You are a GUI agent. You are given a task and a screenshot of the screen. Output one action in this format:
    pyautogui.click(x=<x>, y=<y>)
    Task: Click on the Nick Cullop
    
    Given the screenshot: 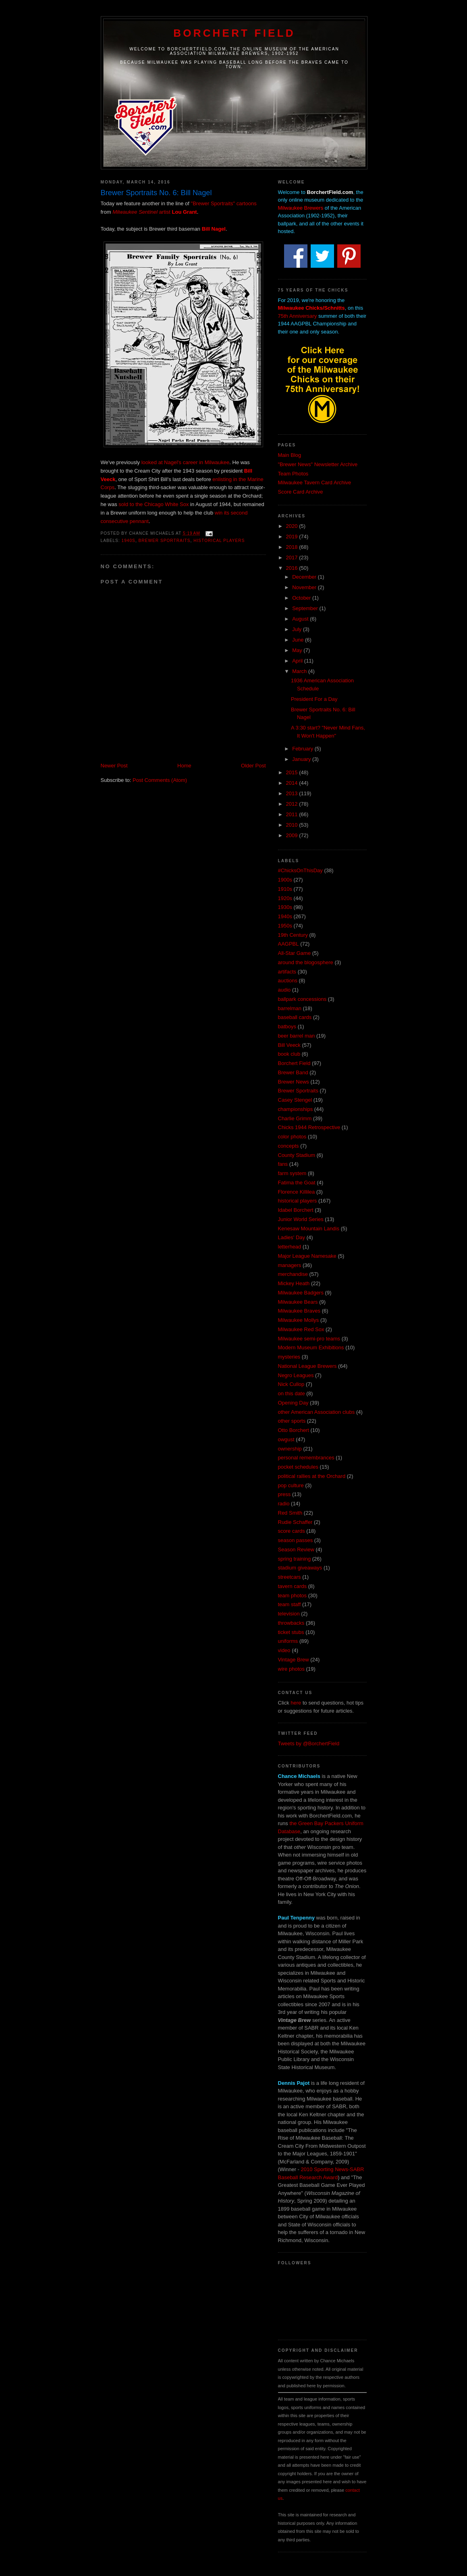 What is the action you would take?
    pyautogui.click(x=291, y=1384)
    